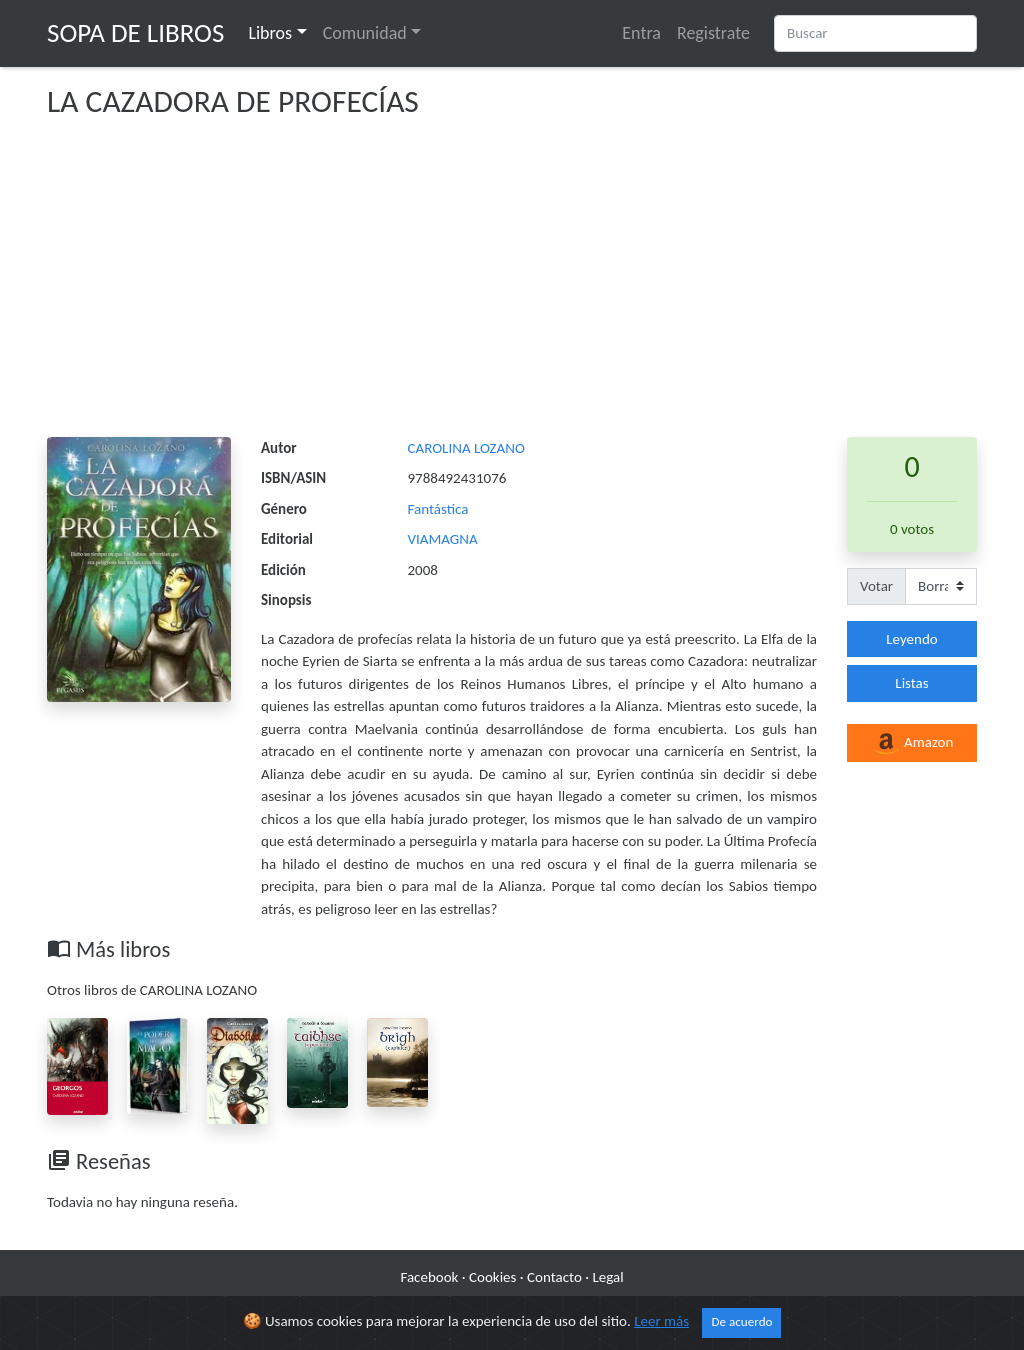 The width and height of the screenshot is (1024, 1350). I want to click on Sopa de Libros, so click(135, 32).